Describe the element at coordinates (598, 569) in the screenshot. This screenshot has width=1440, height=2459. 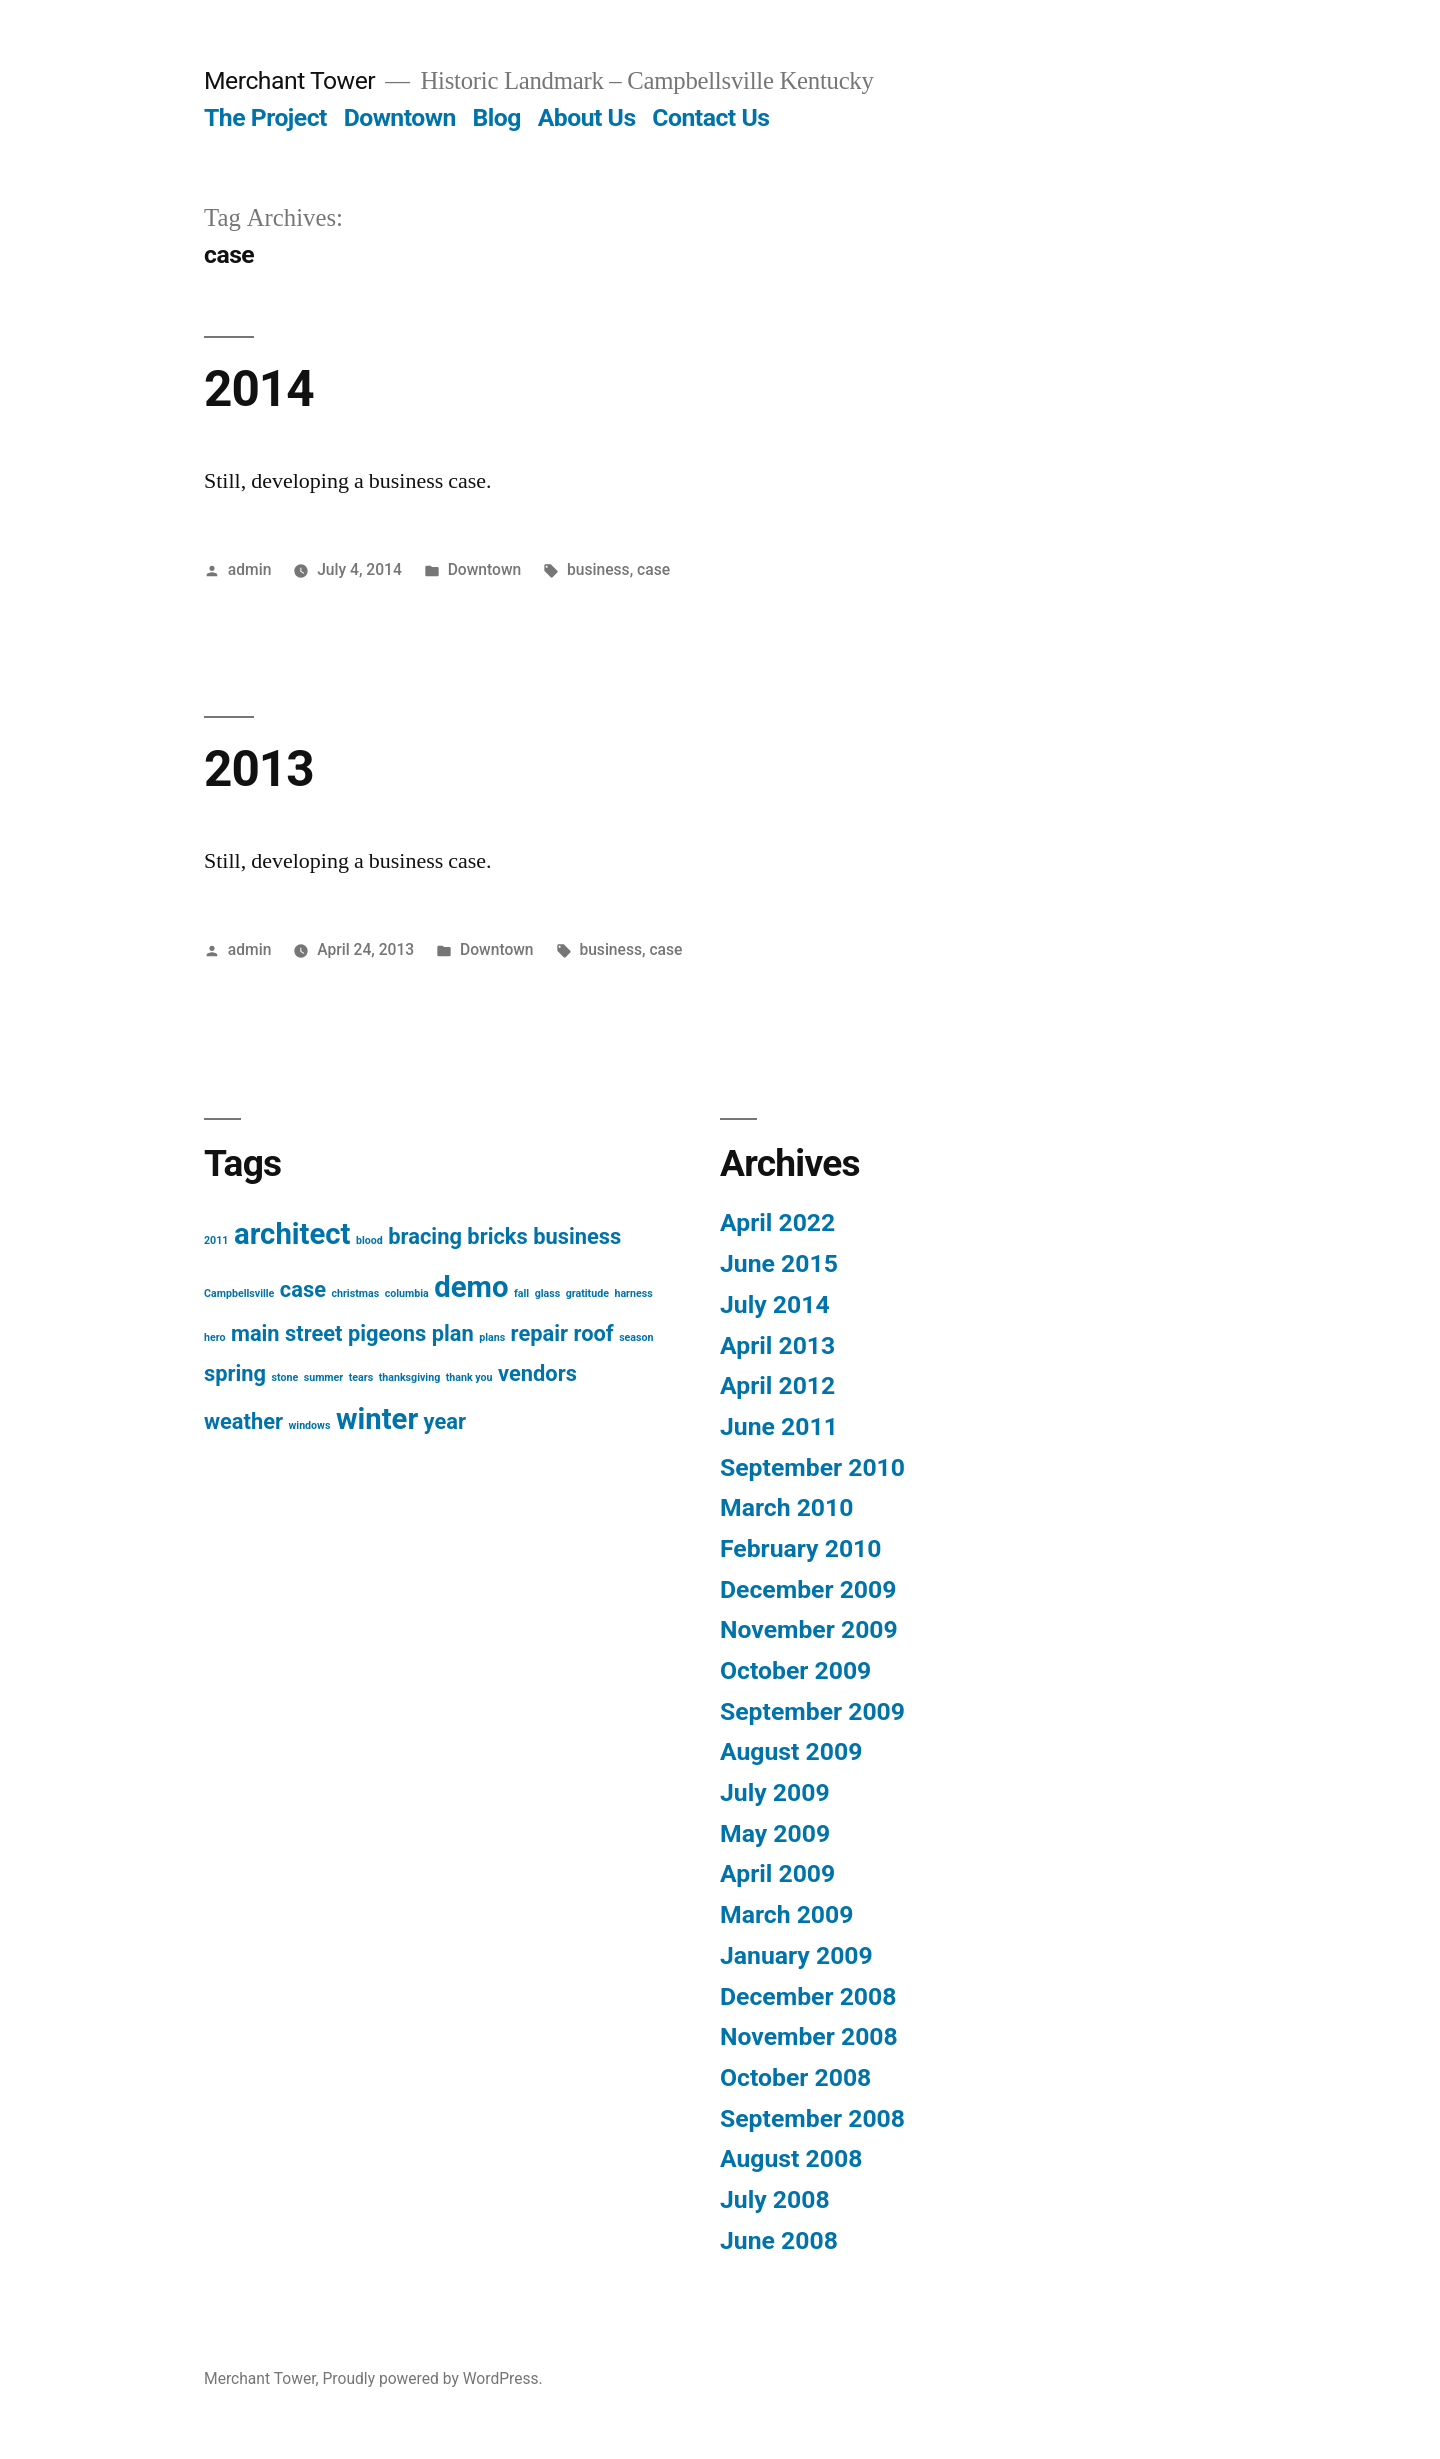
I see `business` at that location.